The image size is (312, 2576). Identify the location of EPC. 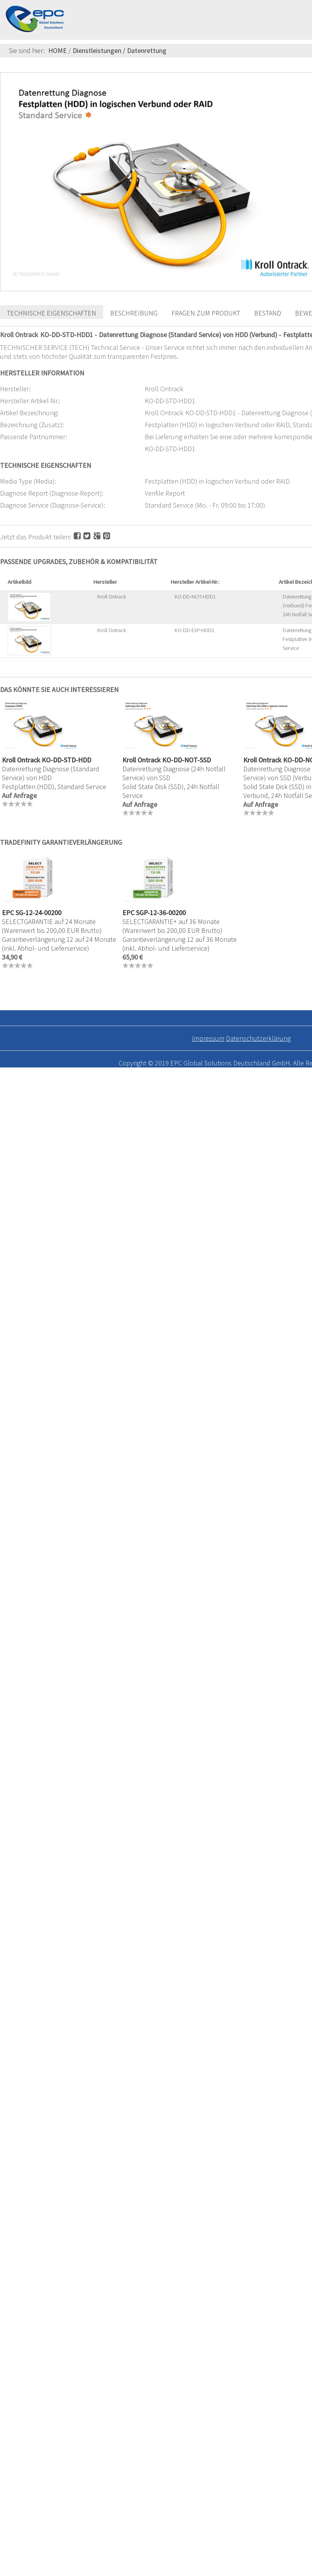
(8, 912).